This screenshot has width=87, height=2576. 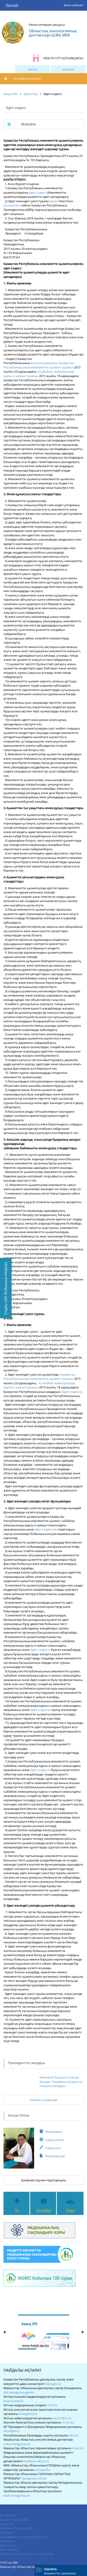 What do you see at coordinates (52, 2405) in the screenshot?
I see `nmh.kz` at bounding box center [52, 2405].